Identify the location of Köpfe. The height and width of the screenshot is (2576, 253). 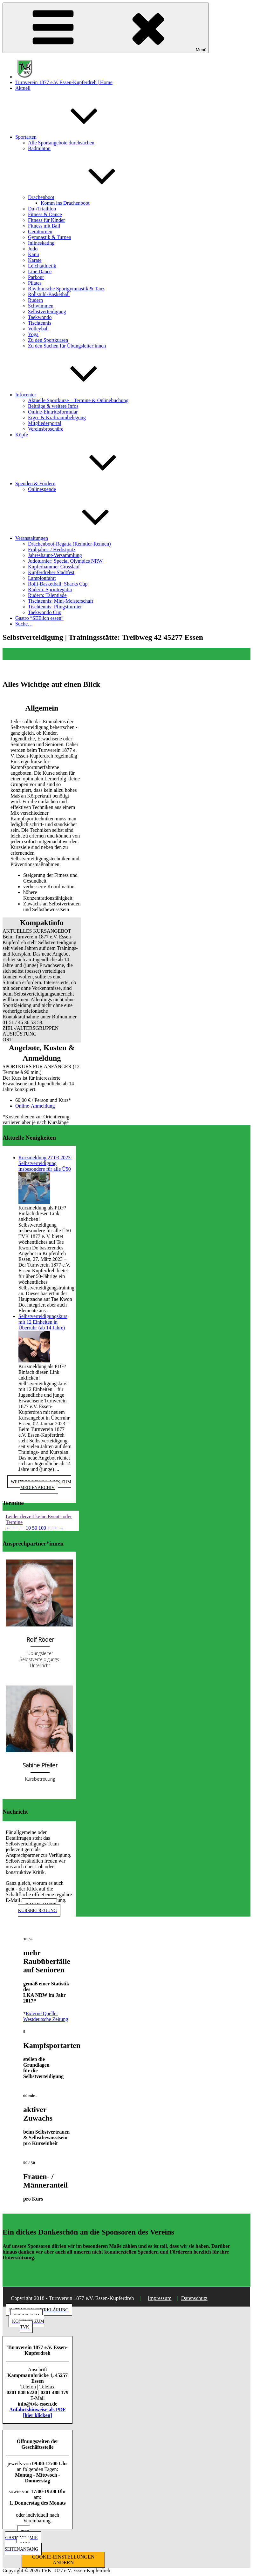
(21, 434).